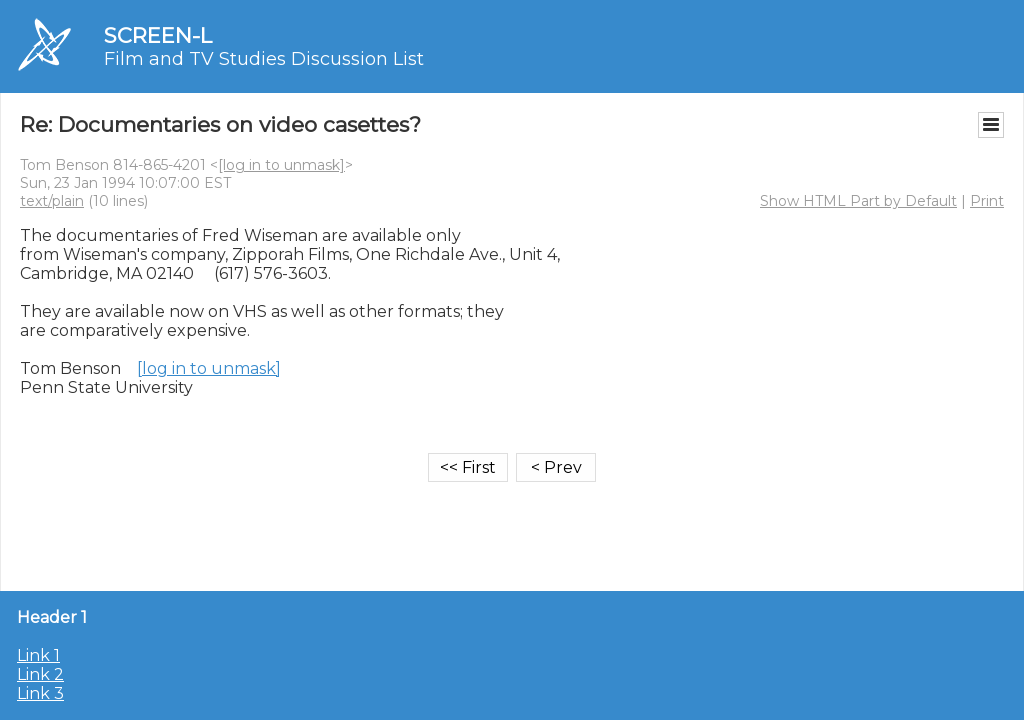 The height and width of the screenshot is (720, 1024). I want to click on [log in to unmask], so click(281, 165).